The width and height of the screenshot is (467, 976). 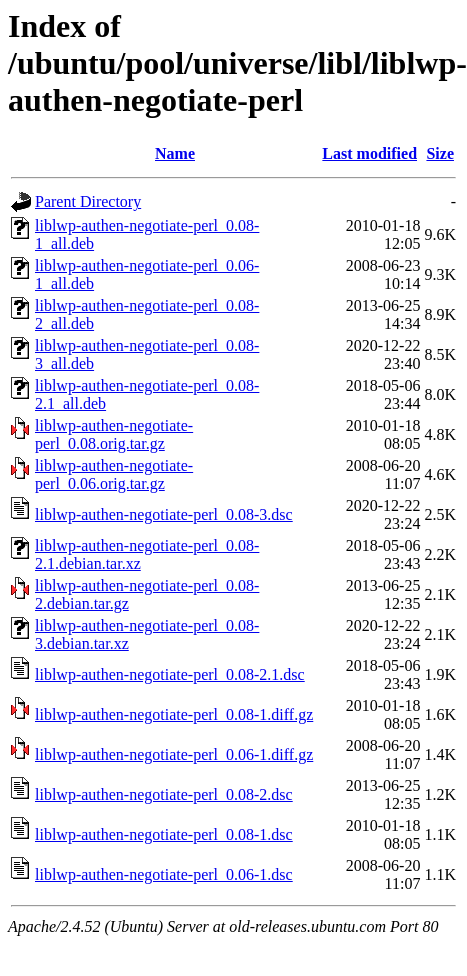 I want to click on liblwp-authen-negotiate-perl_0.08-2.dsc, so click(x=164, y=794).